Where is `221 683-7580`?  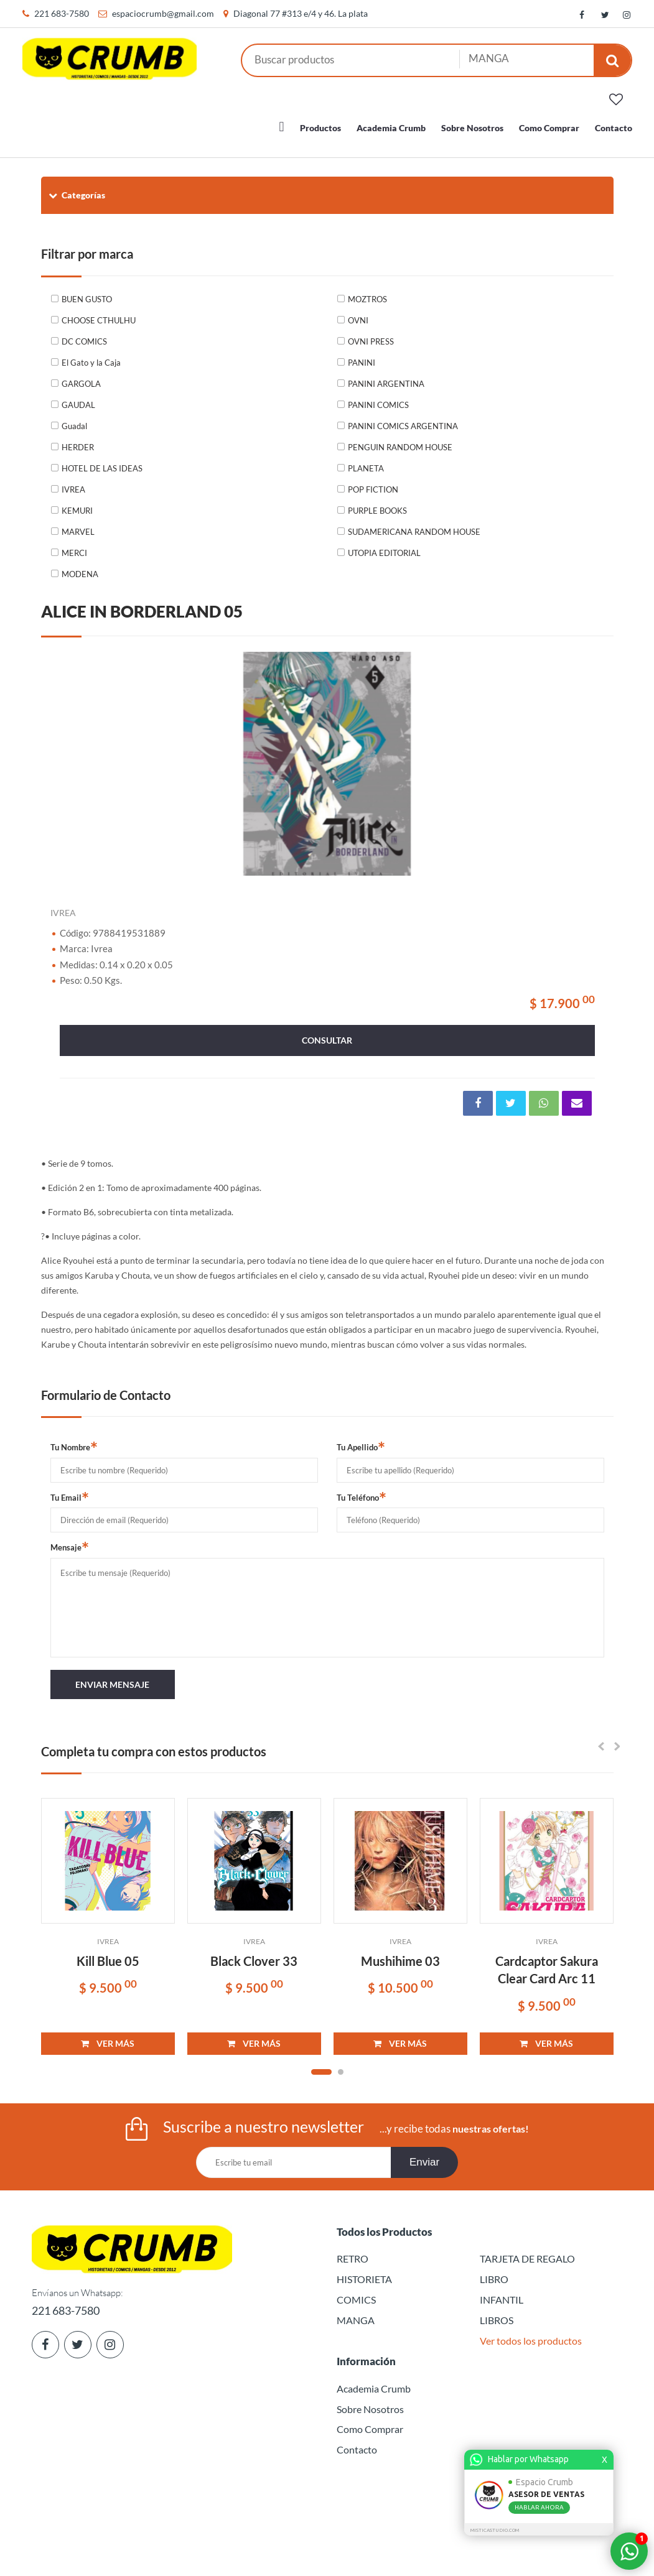 221 683-7580 is located at coordinates (61, 13).